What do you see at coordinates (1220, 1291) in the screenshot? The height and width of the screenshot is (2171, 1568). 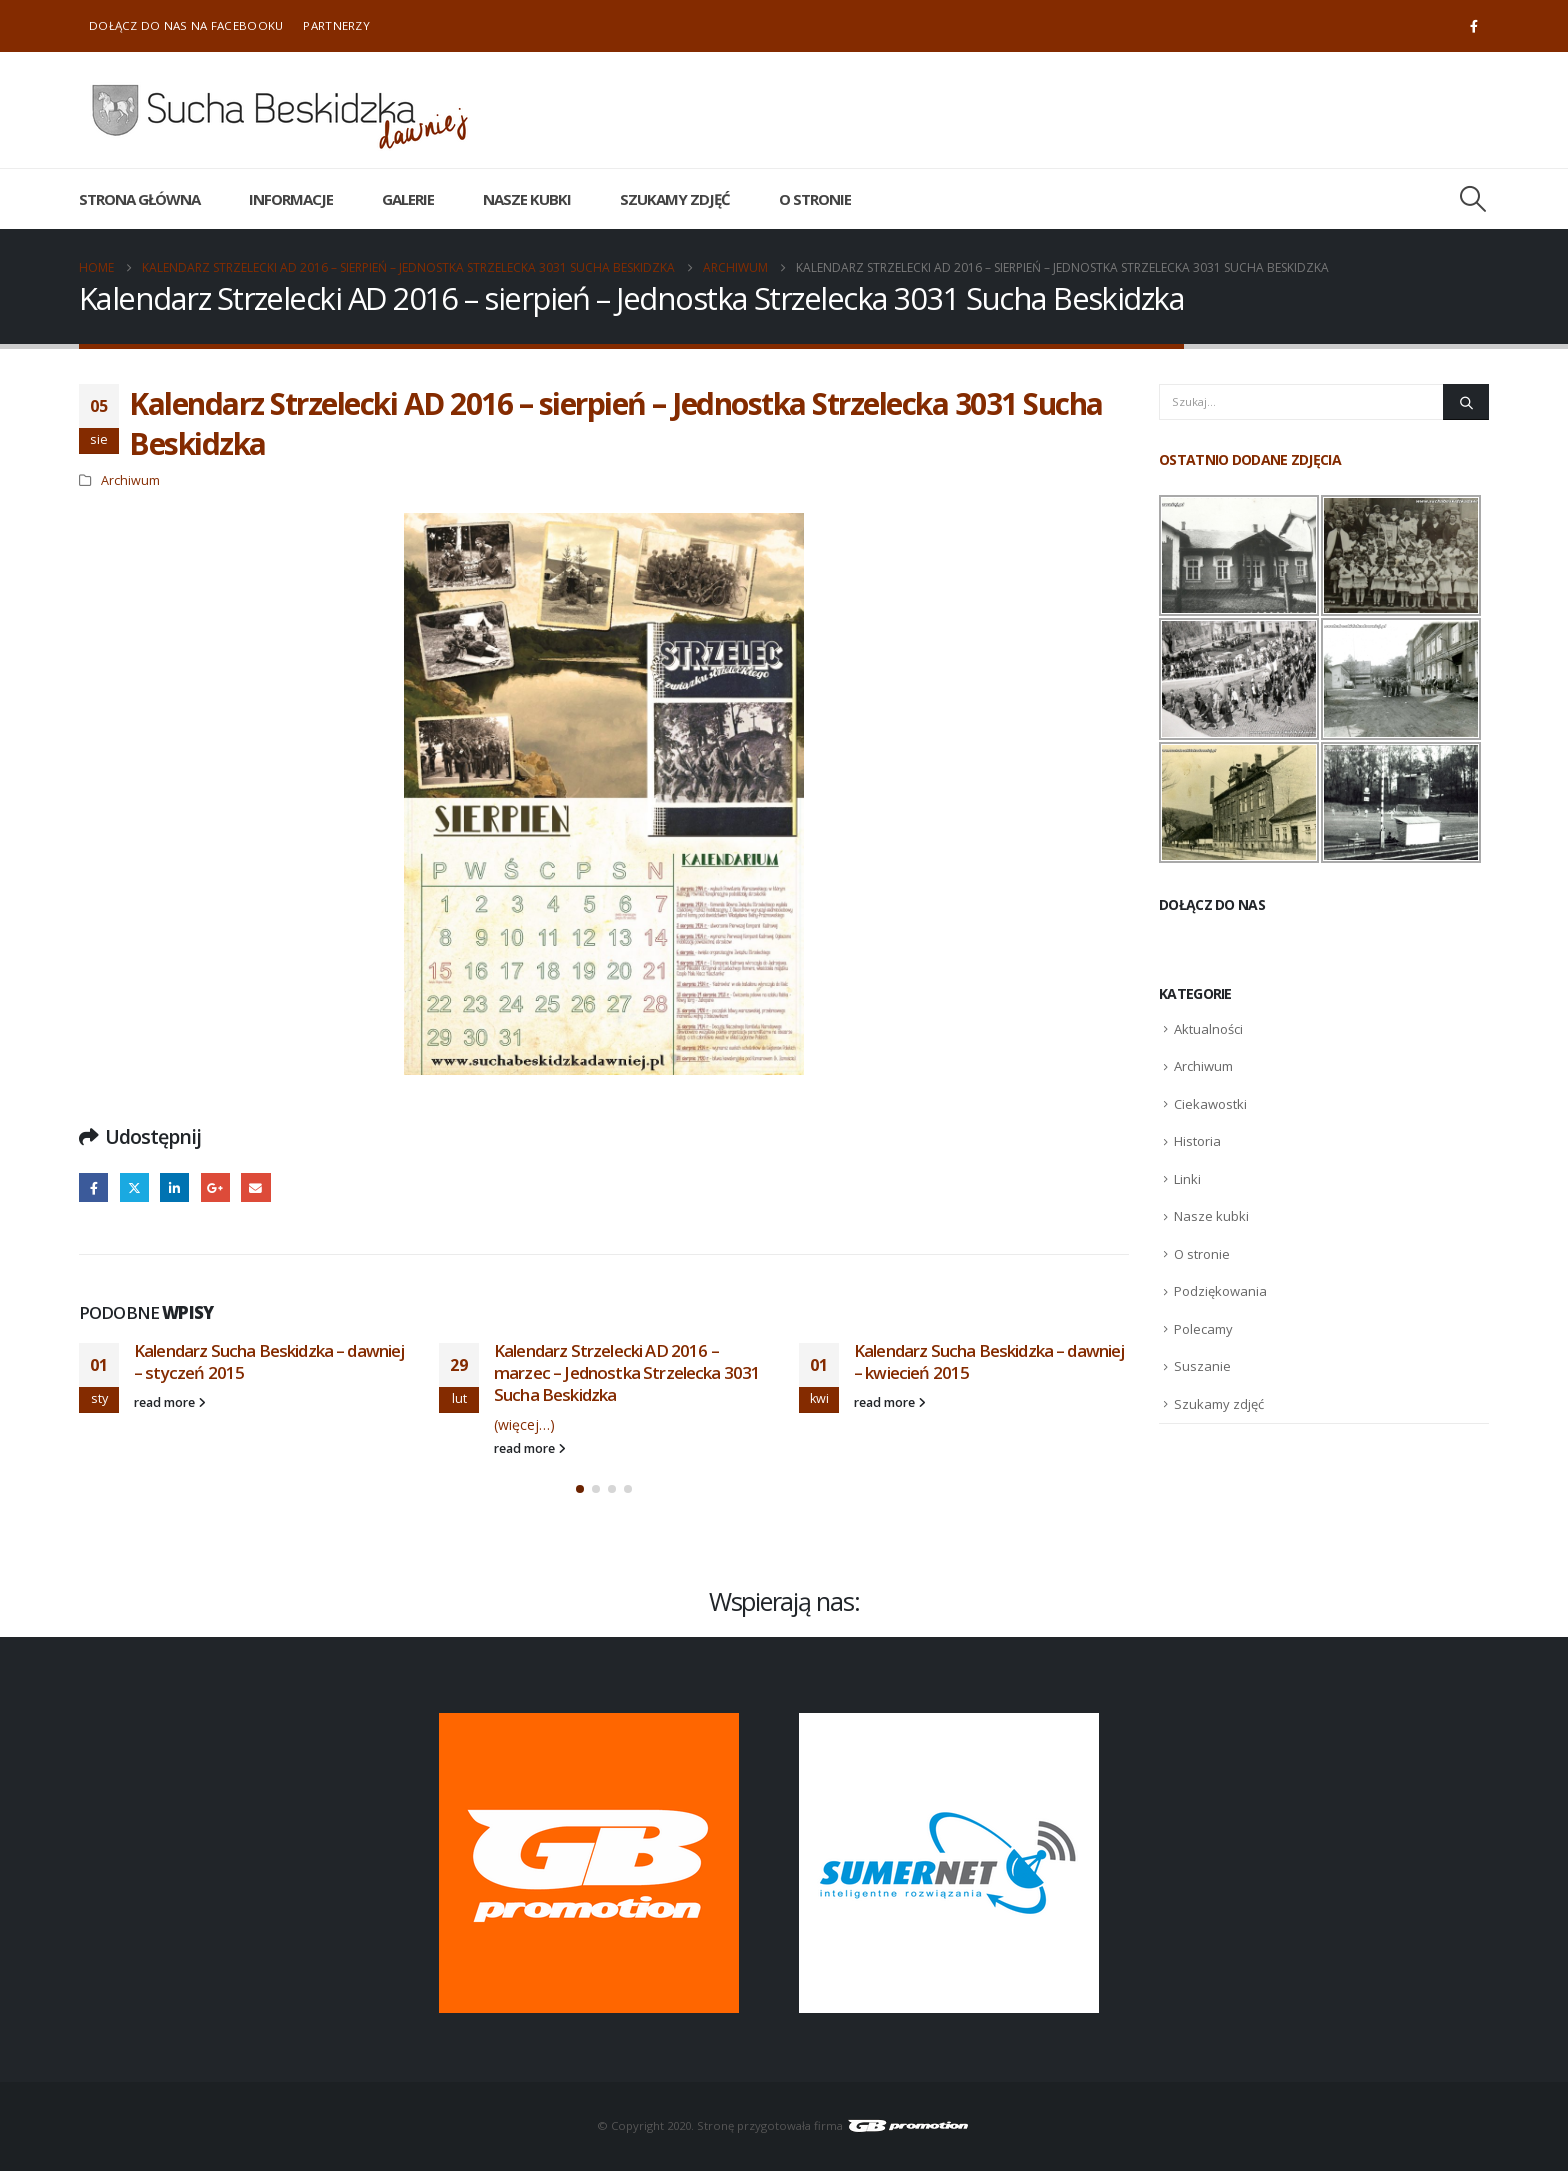 I see `Podziękowania` at bounding box center [1220, 1291].